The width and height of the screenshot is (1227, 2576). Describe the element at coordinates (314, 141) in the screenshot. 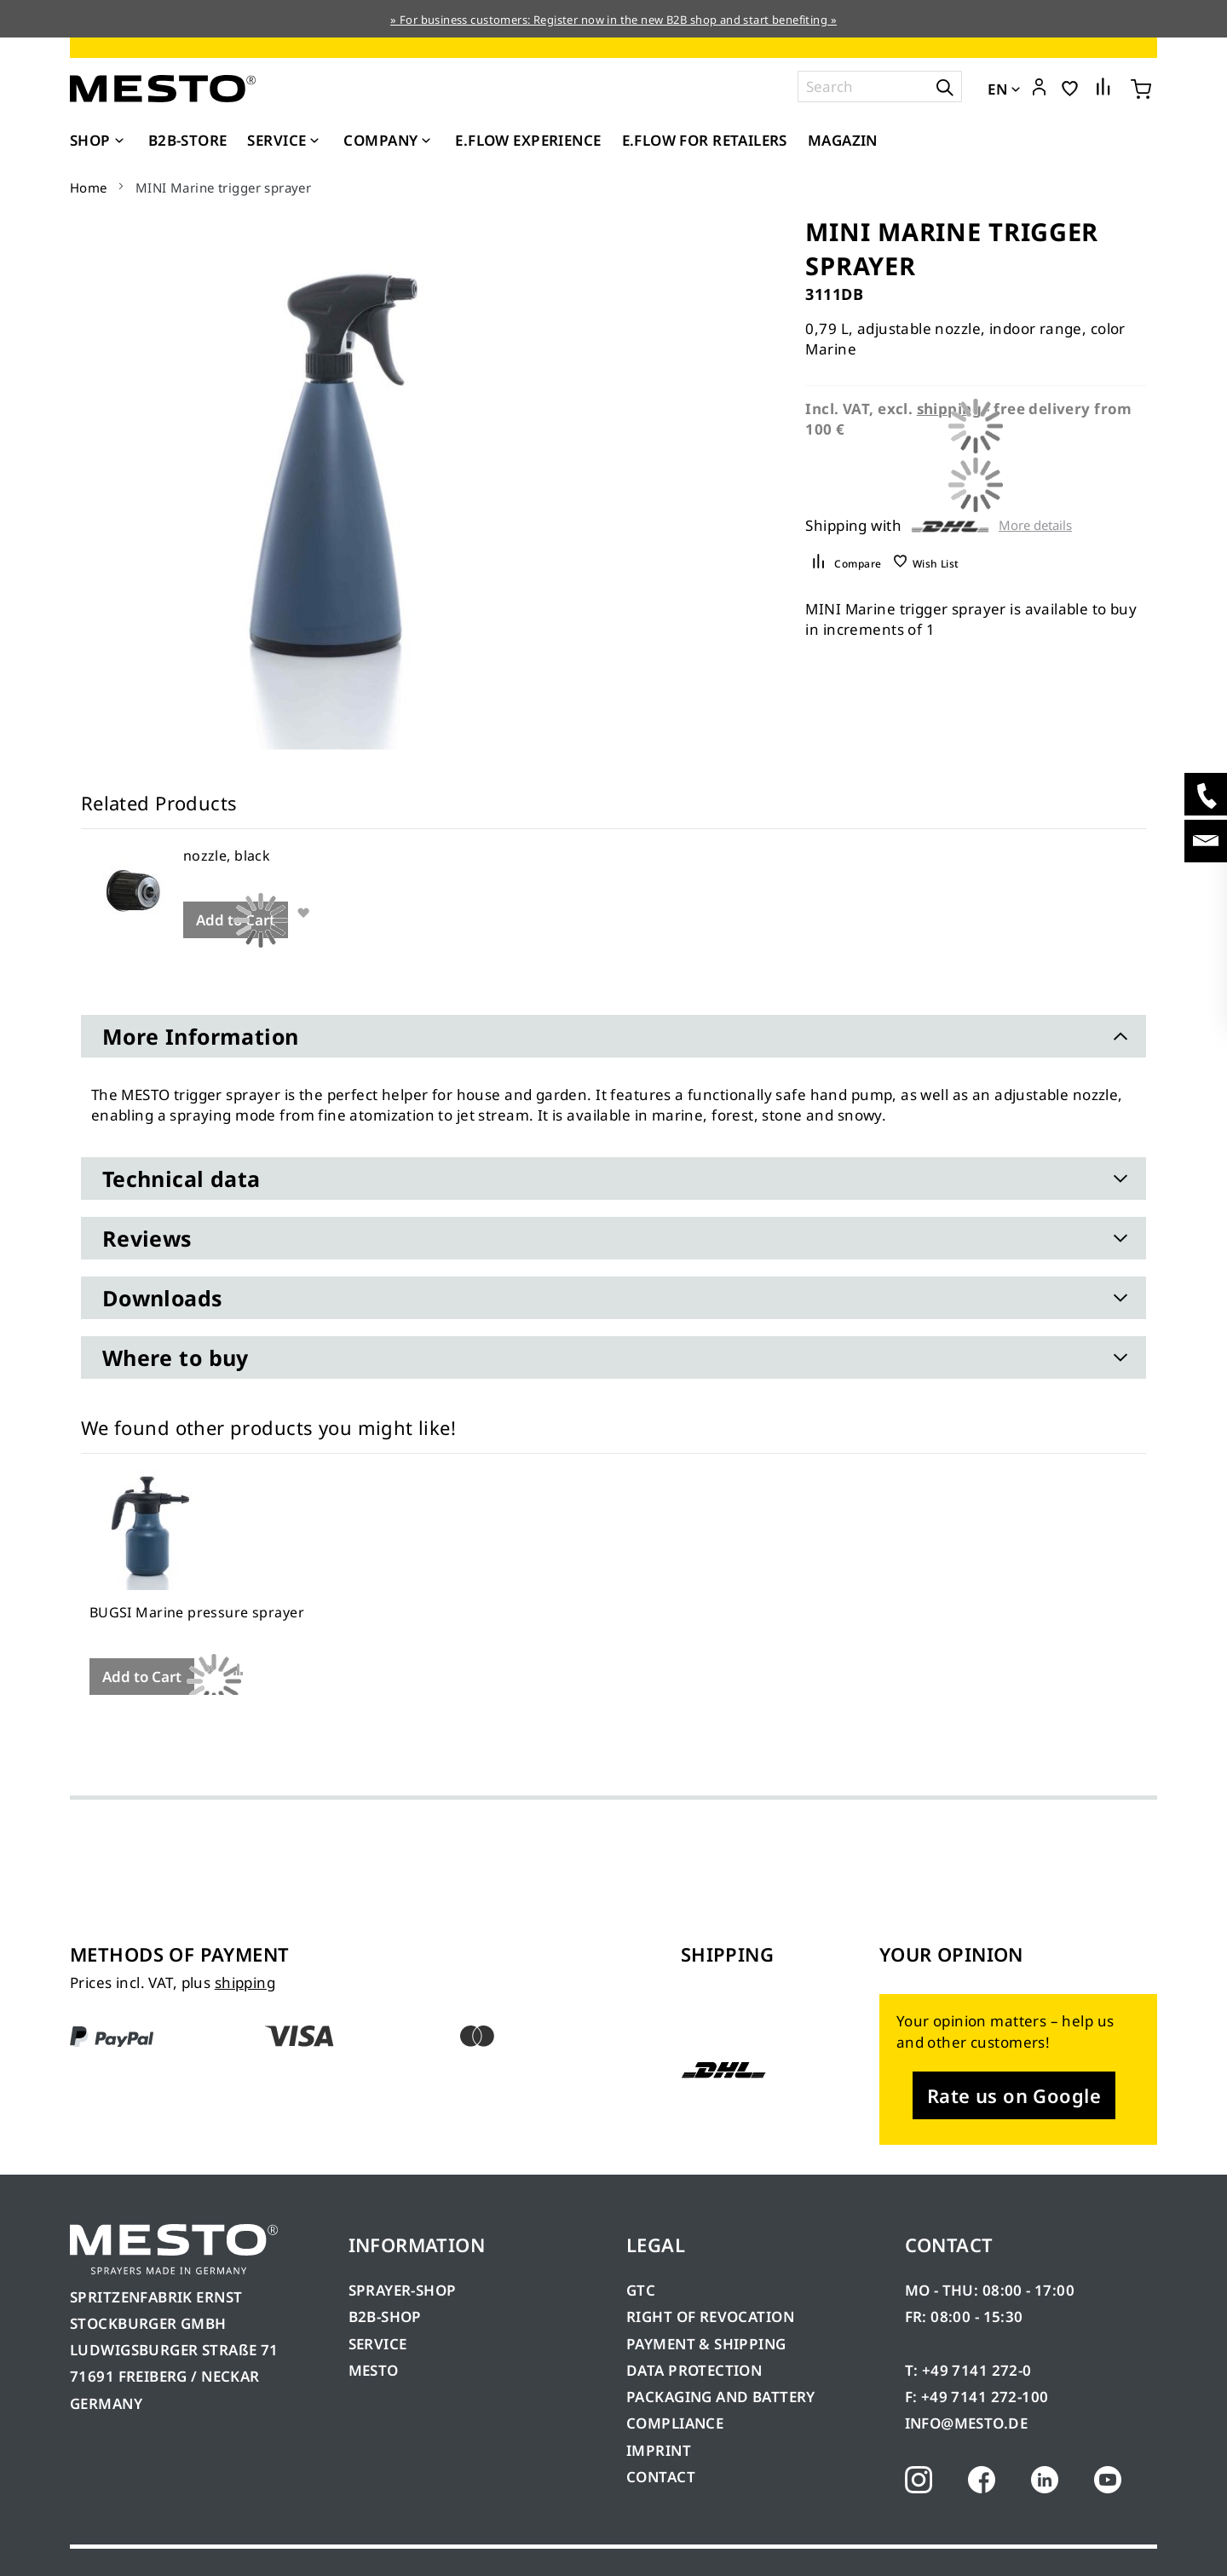

I see `[Expand subcategories of Service]` at that location.